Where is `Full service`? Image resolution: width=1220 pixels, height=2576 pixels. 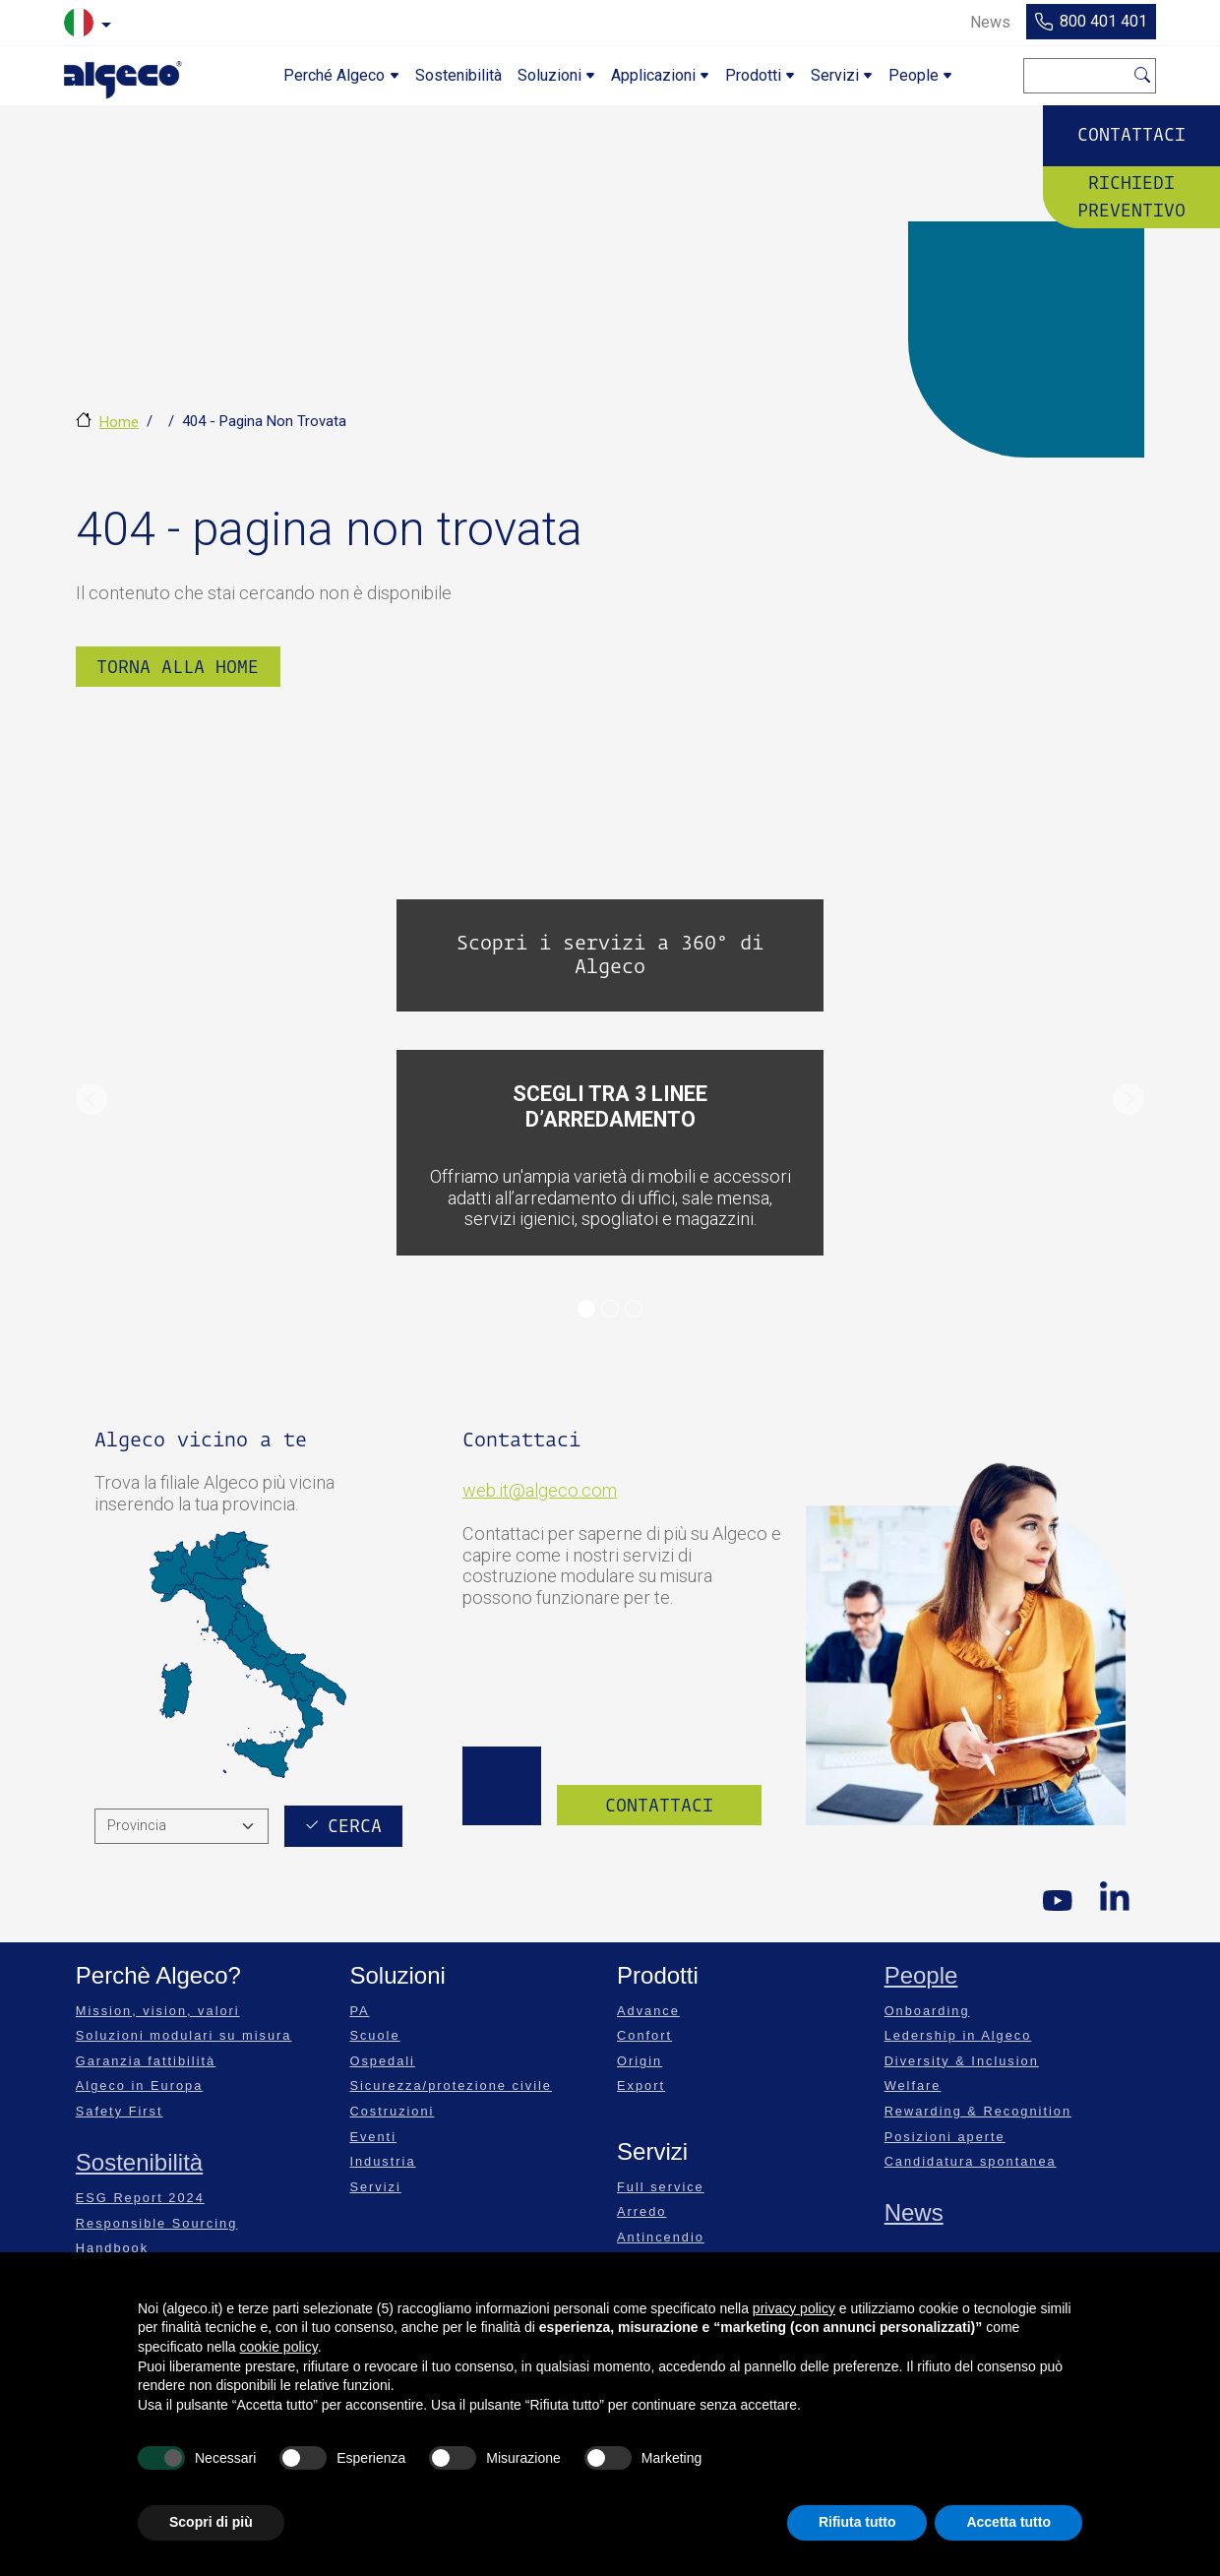
Full service is located at coordinates (660, 2186).